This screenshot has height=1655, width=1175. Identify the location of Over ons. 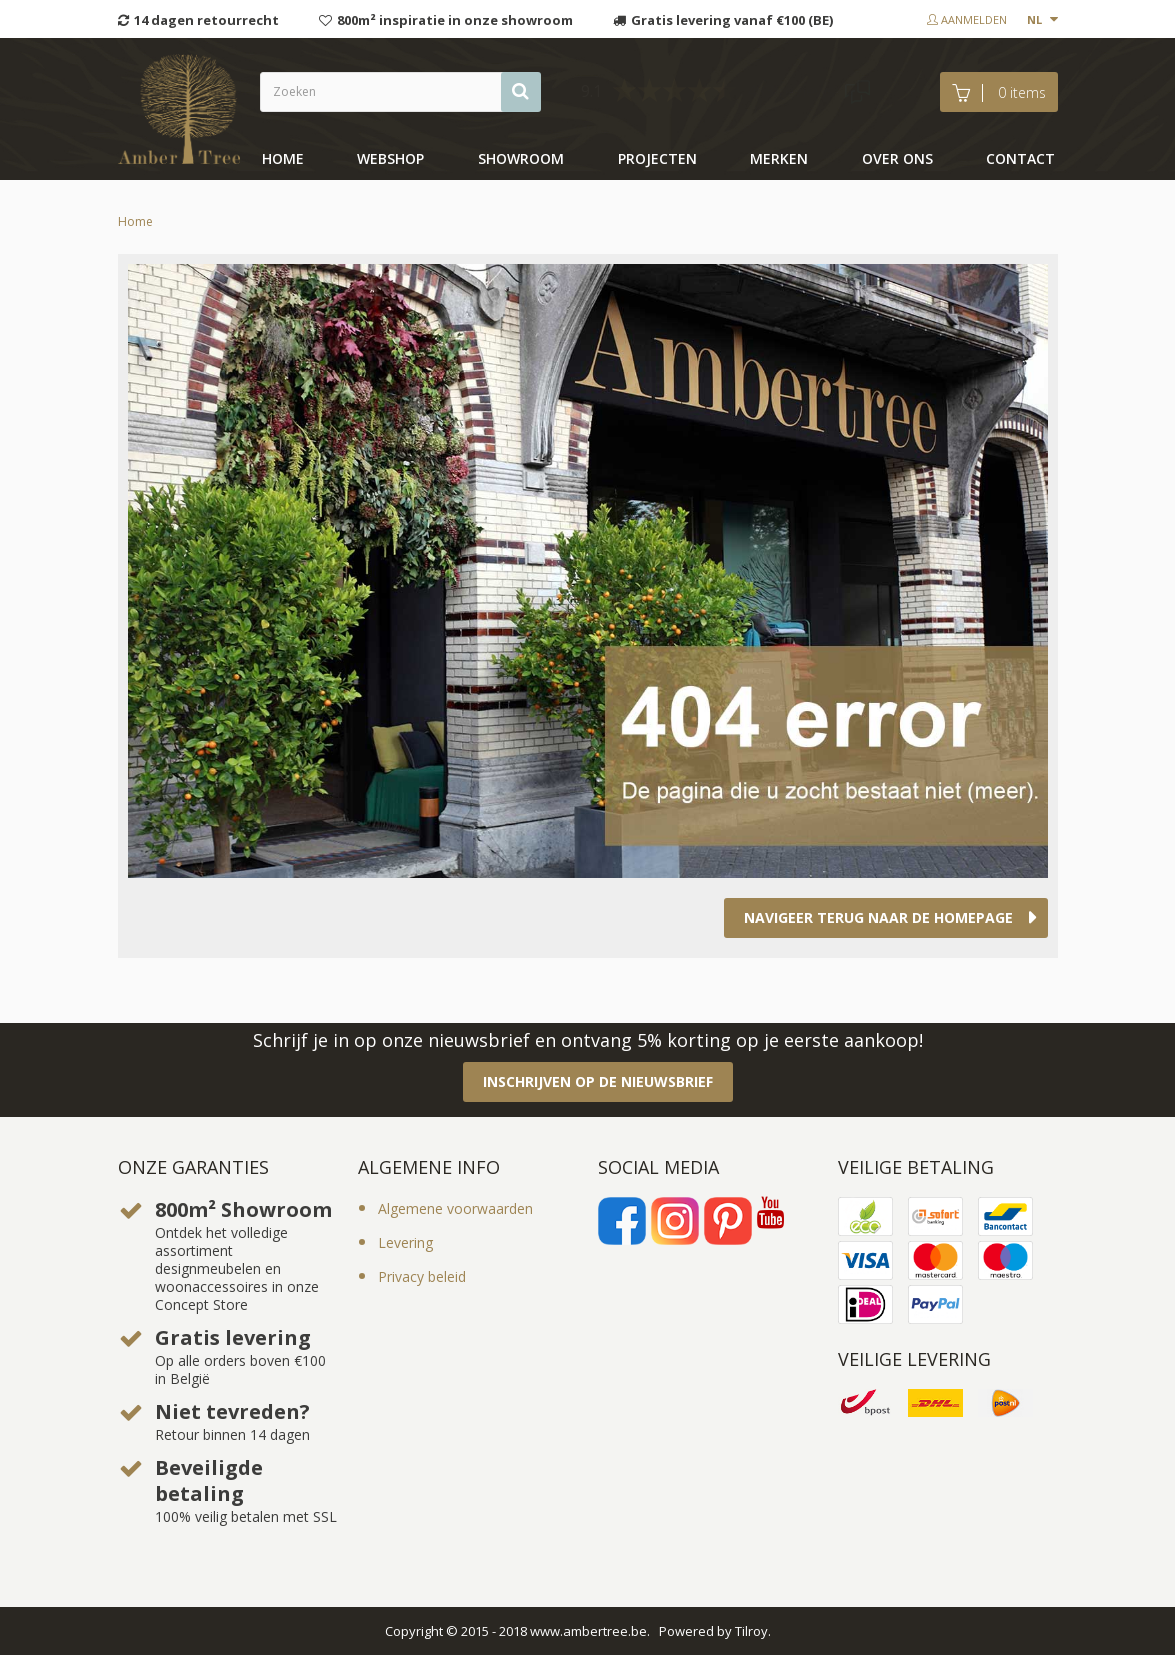
(897, 158).